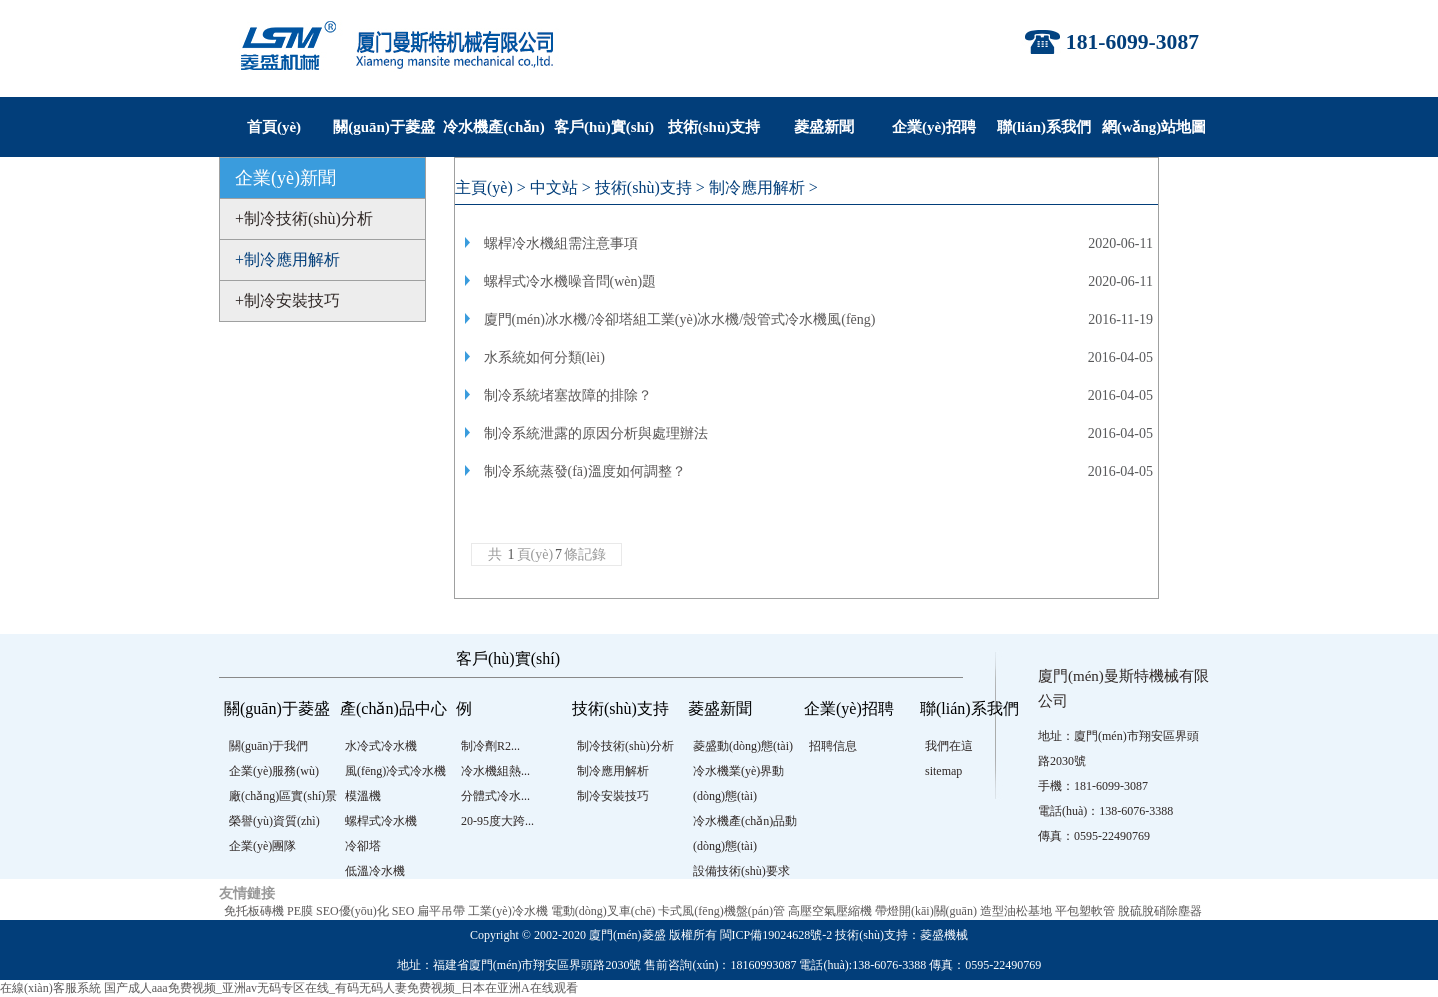  Describe the element at coordinates (613, 796) in the screenshot. I see `制冷安裝技巧` at that location.